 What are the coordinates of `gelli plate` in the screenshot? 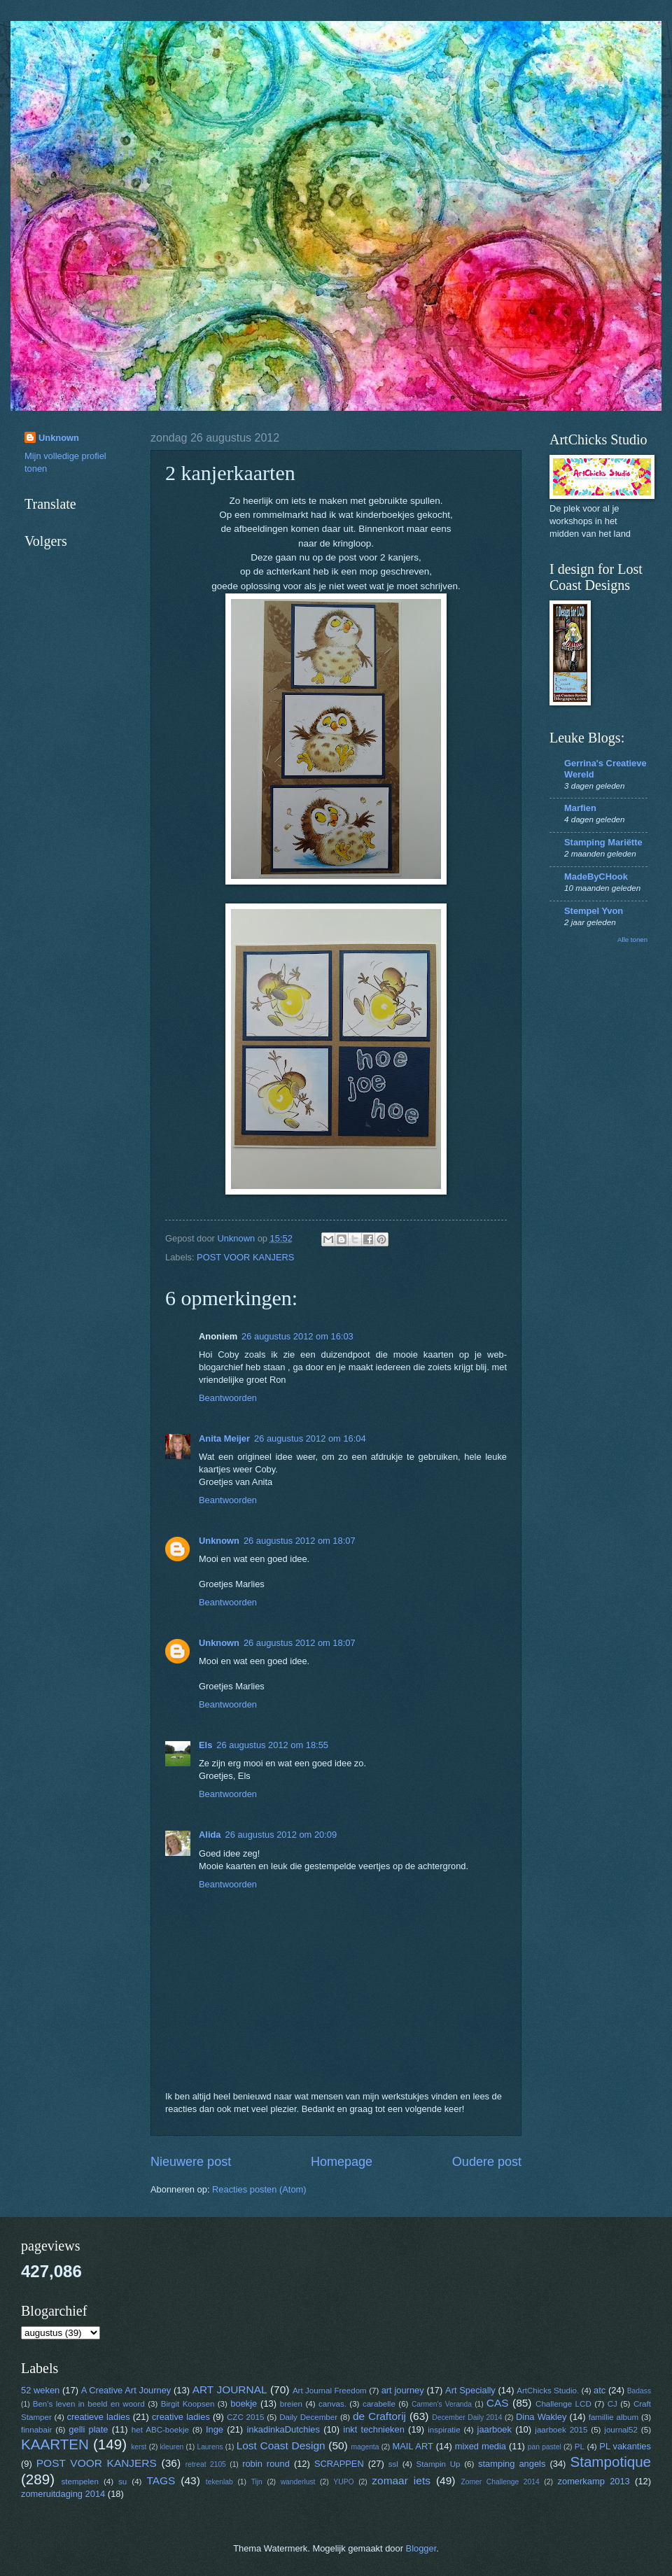 It's located at (88, 2429).